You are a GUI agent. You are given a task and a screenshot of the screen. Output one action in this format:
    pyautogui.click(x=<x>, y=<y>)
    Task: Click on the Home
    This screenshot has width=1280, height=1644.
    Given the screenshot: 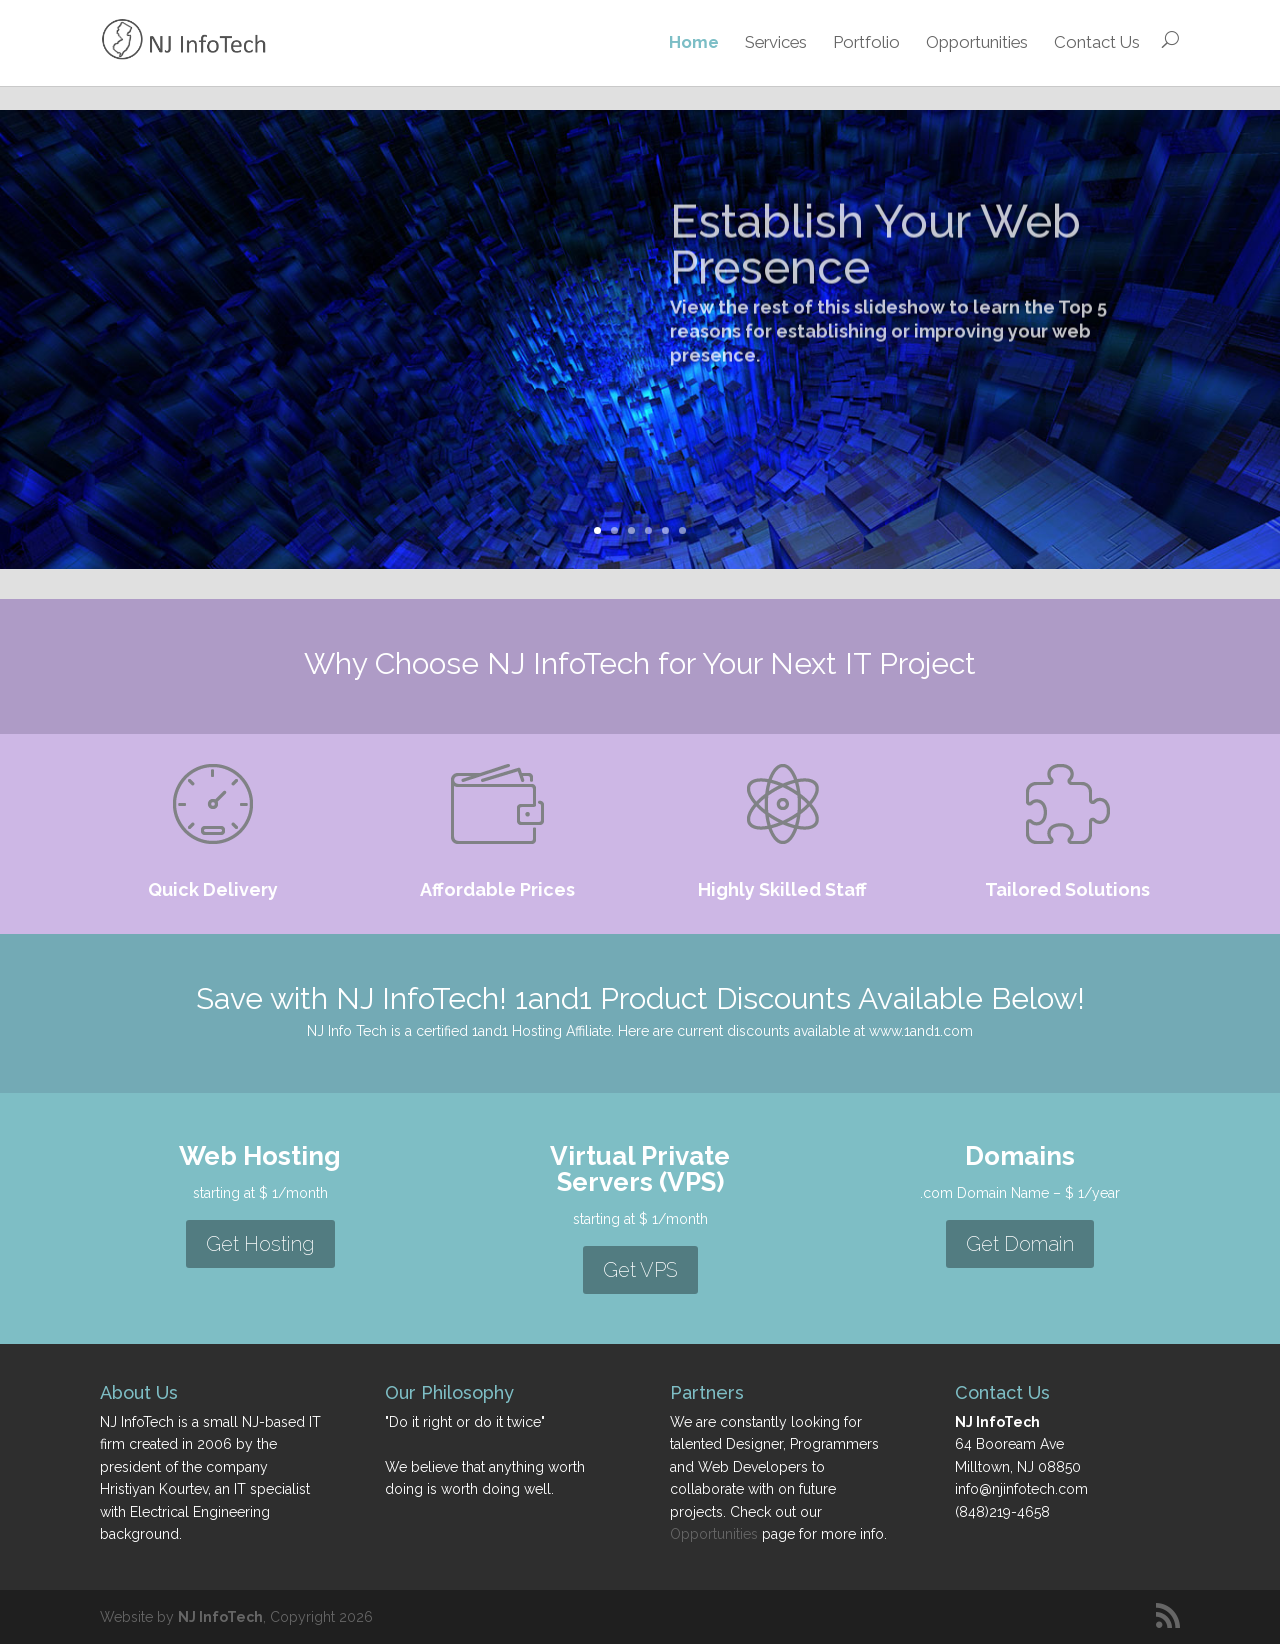 What is the action you would take?
    pyautogui.click(x=694, y=42)
    